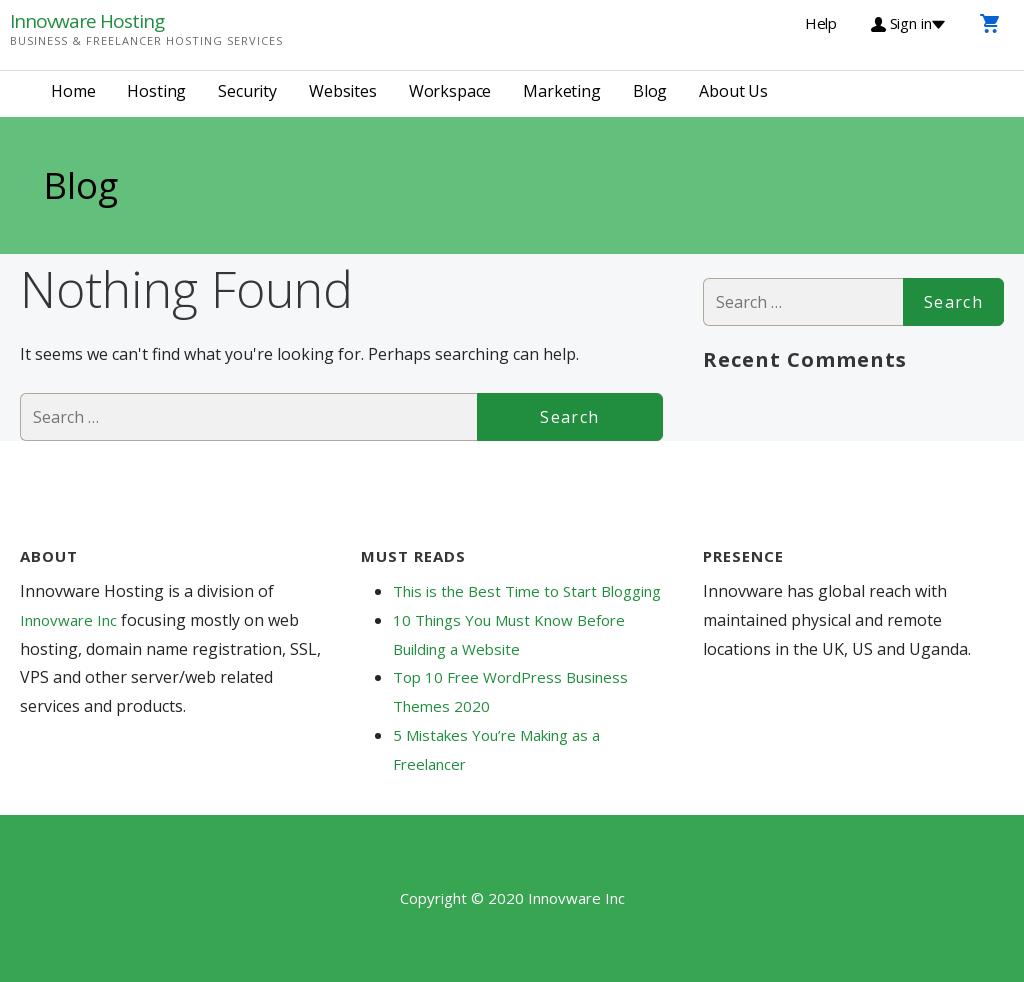  I want to click on Innovware Inc, so click(70, 620).